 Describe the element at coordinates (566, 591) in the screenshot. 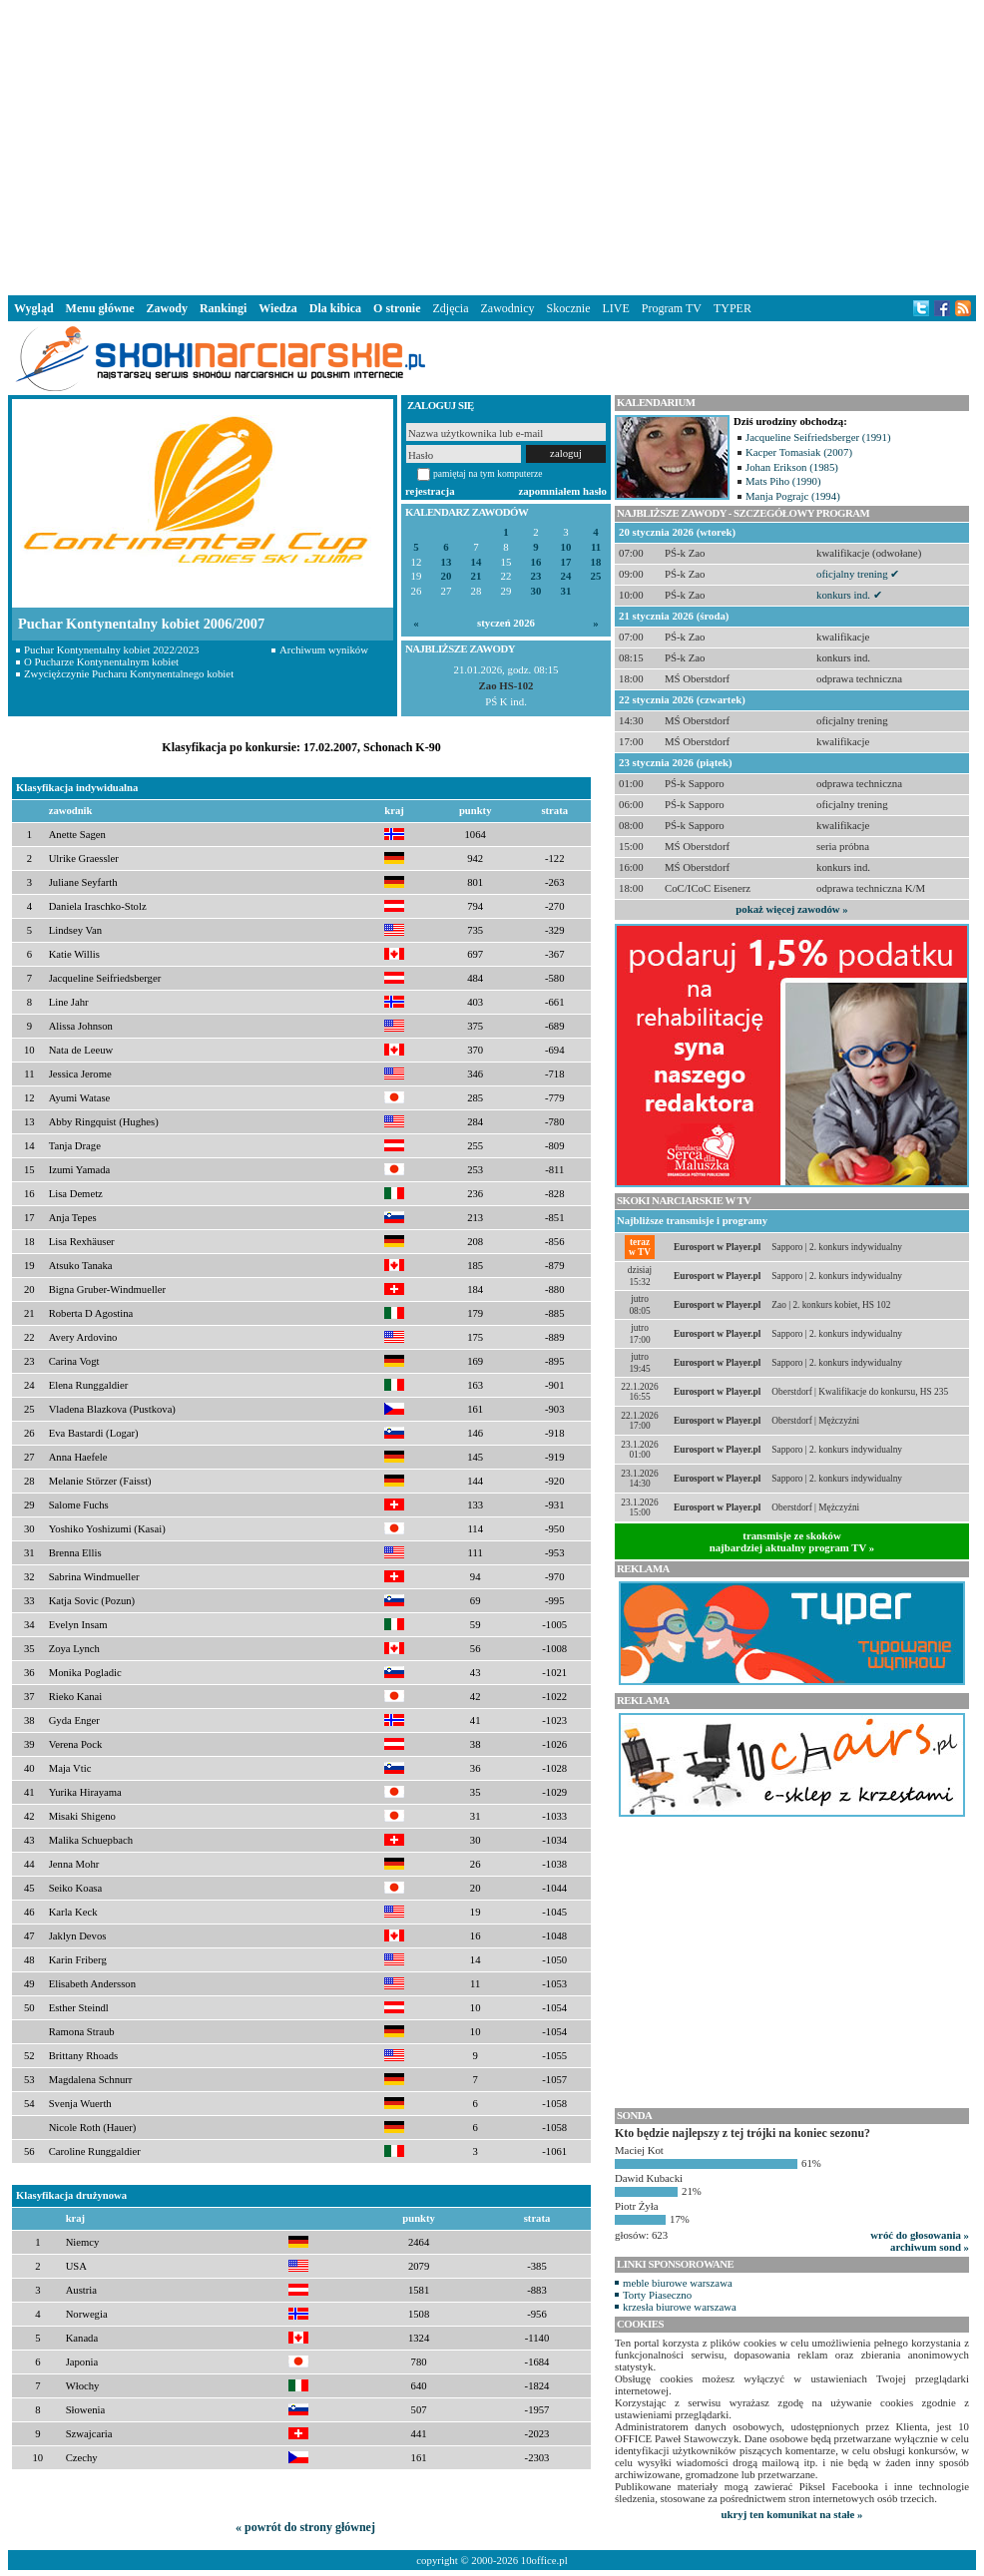

I see `31` at that location.